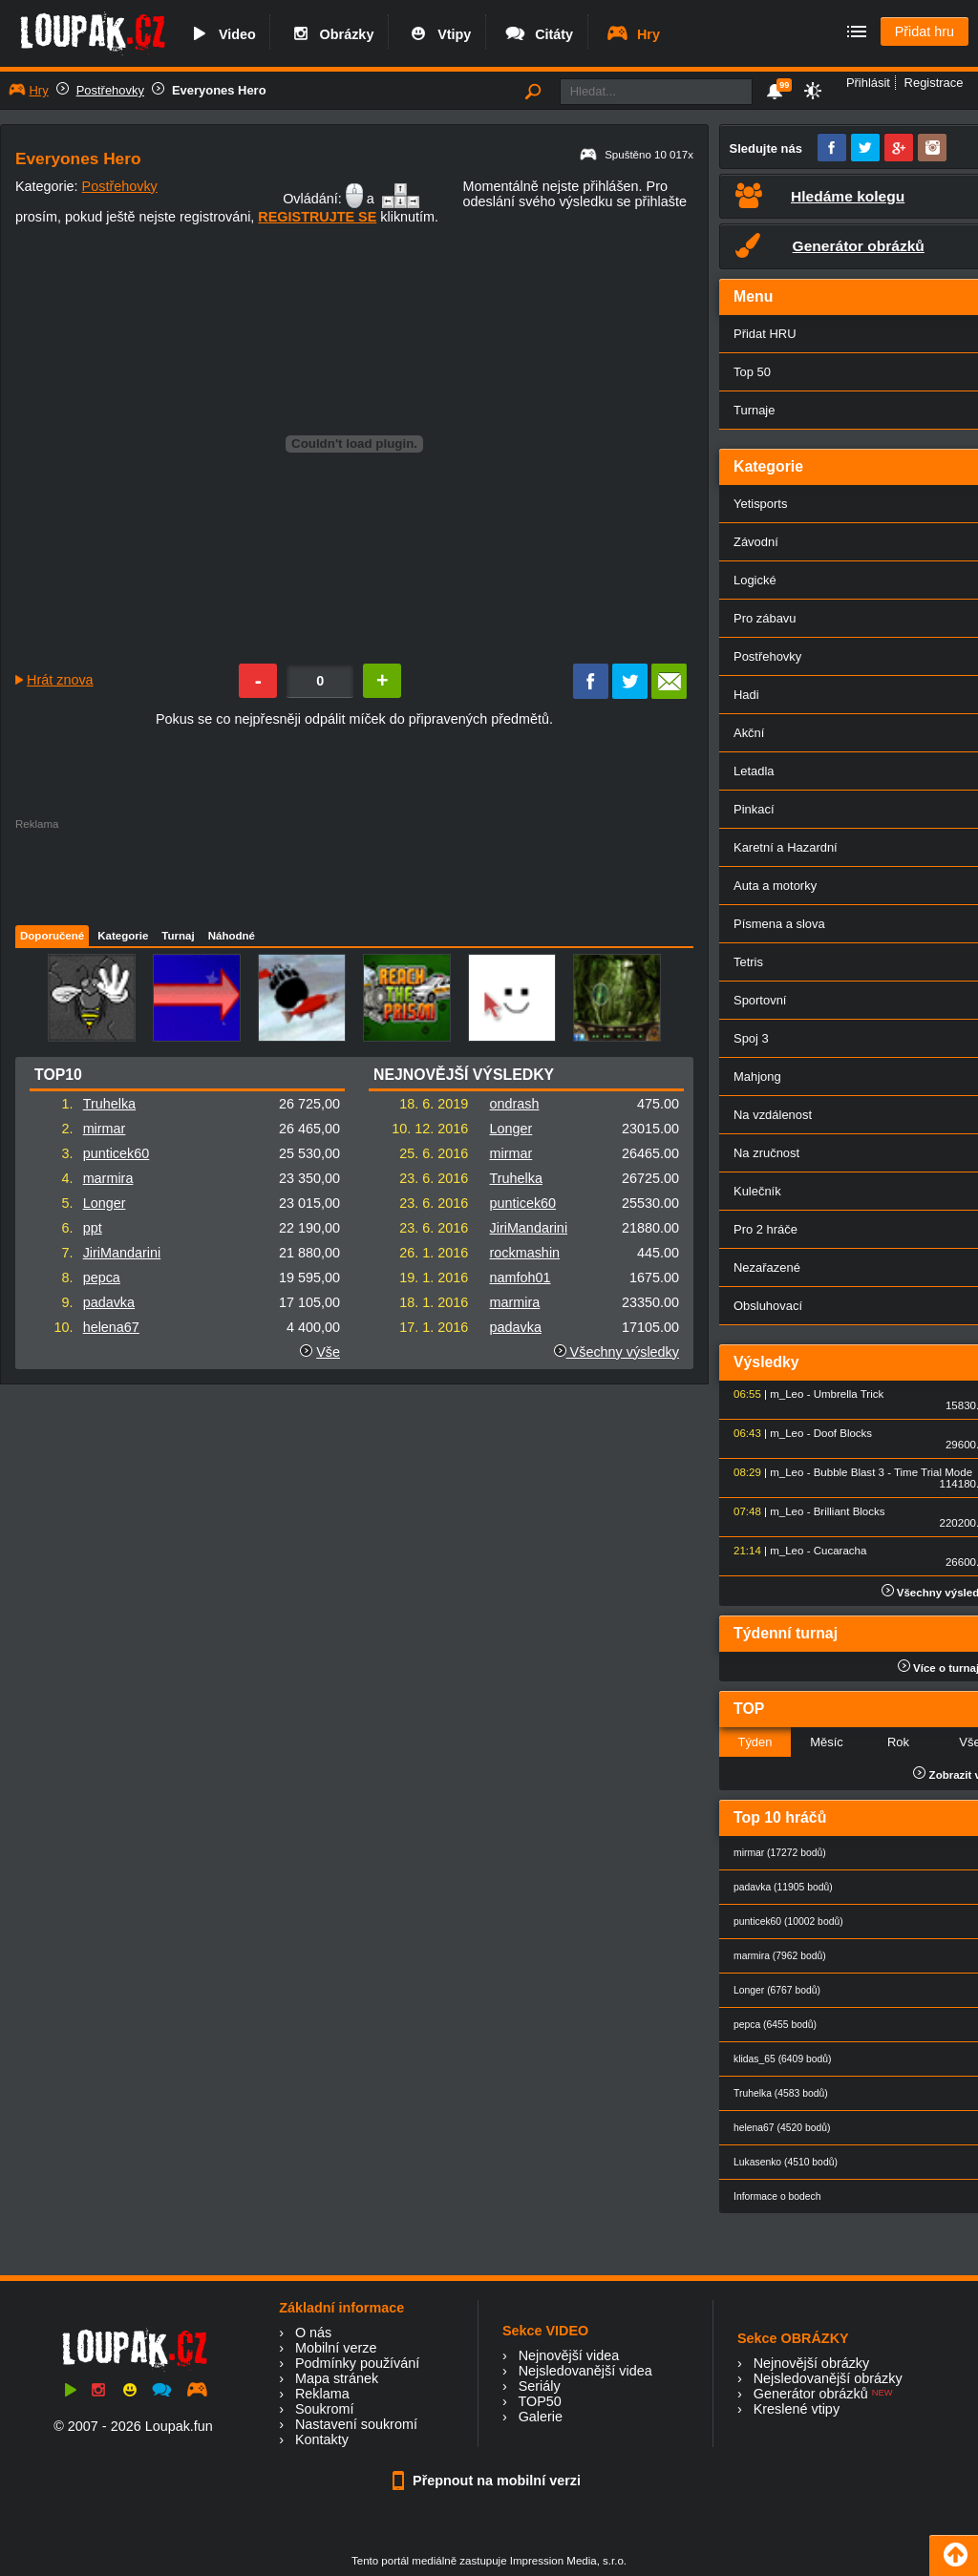  I want to click on [Advertisement], so click(353, 873).